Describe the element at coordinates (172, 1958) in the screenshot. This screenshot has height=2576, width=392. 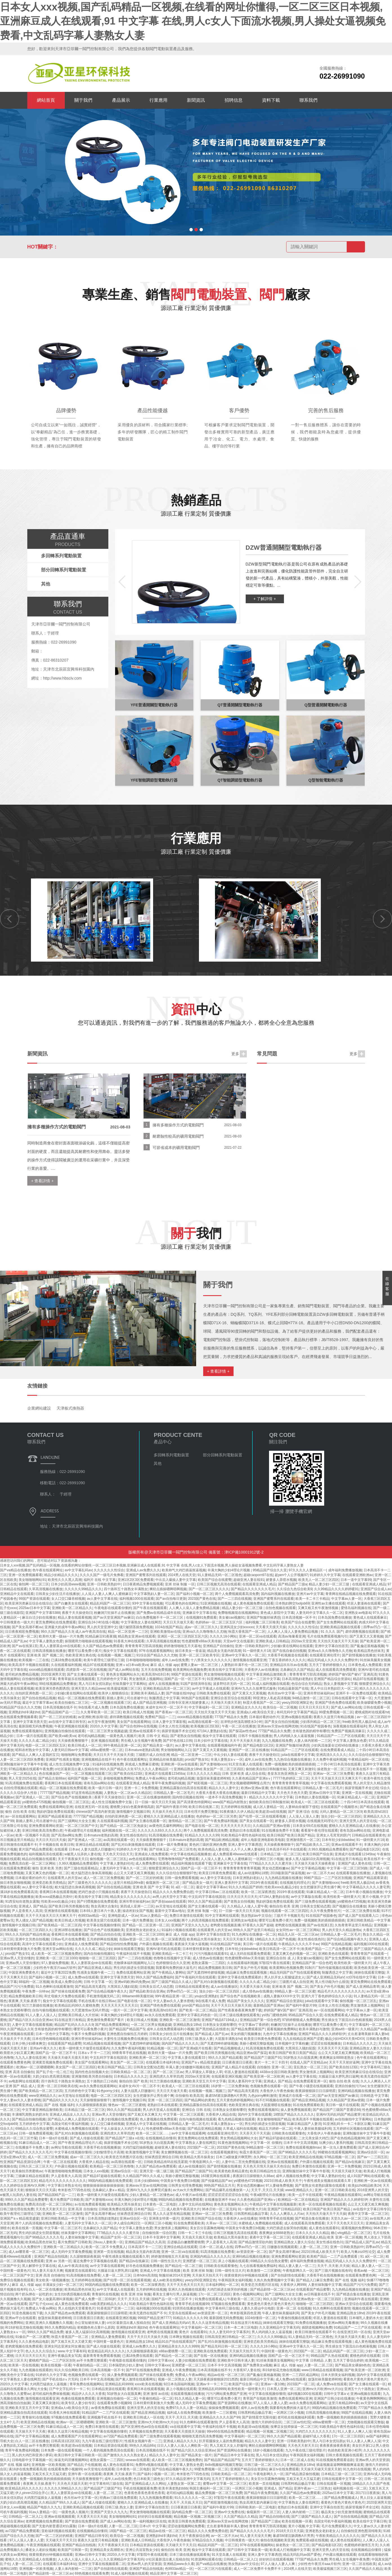
I see `色噜噜在线视频中文字幕` at that location.